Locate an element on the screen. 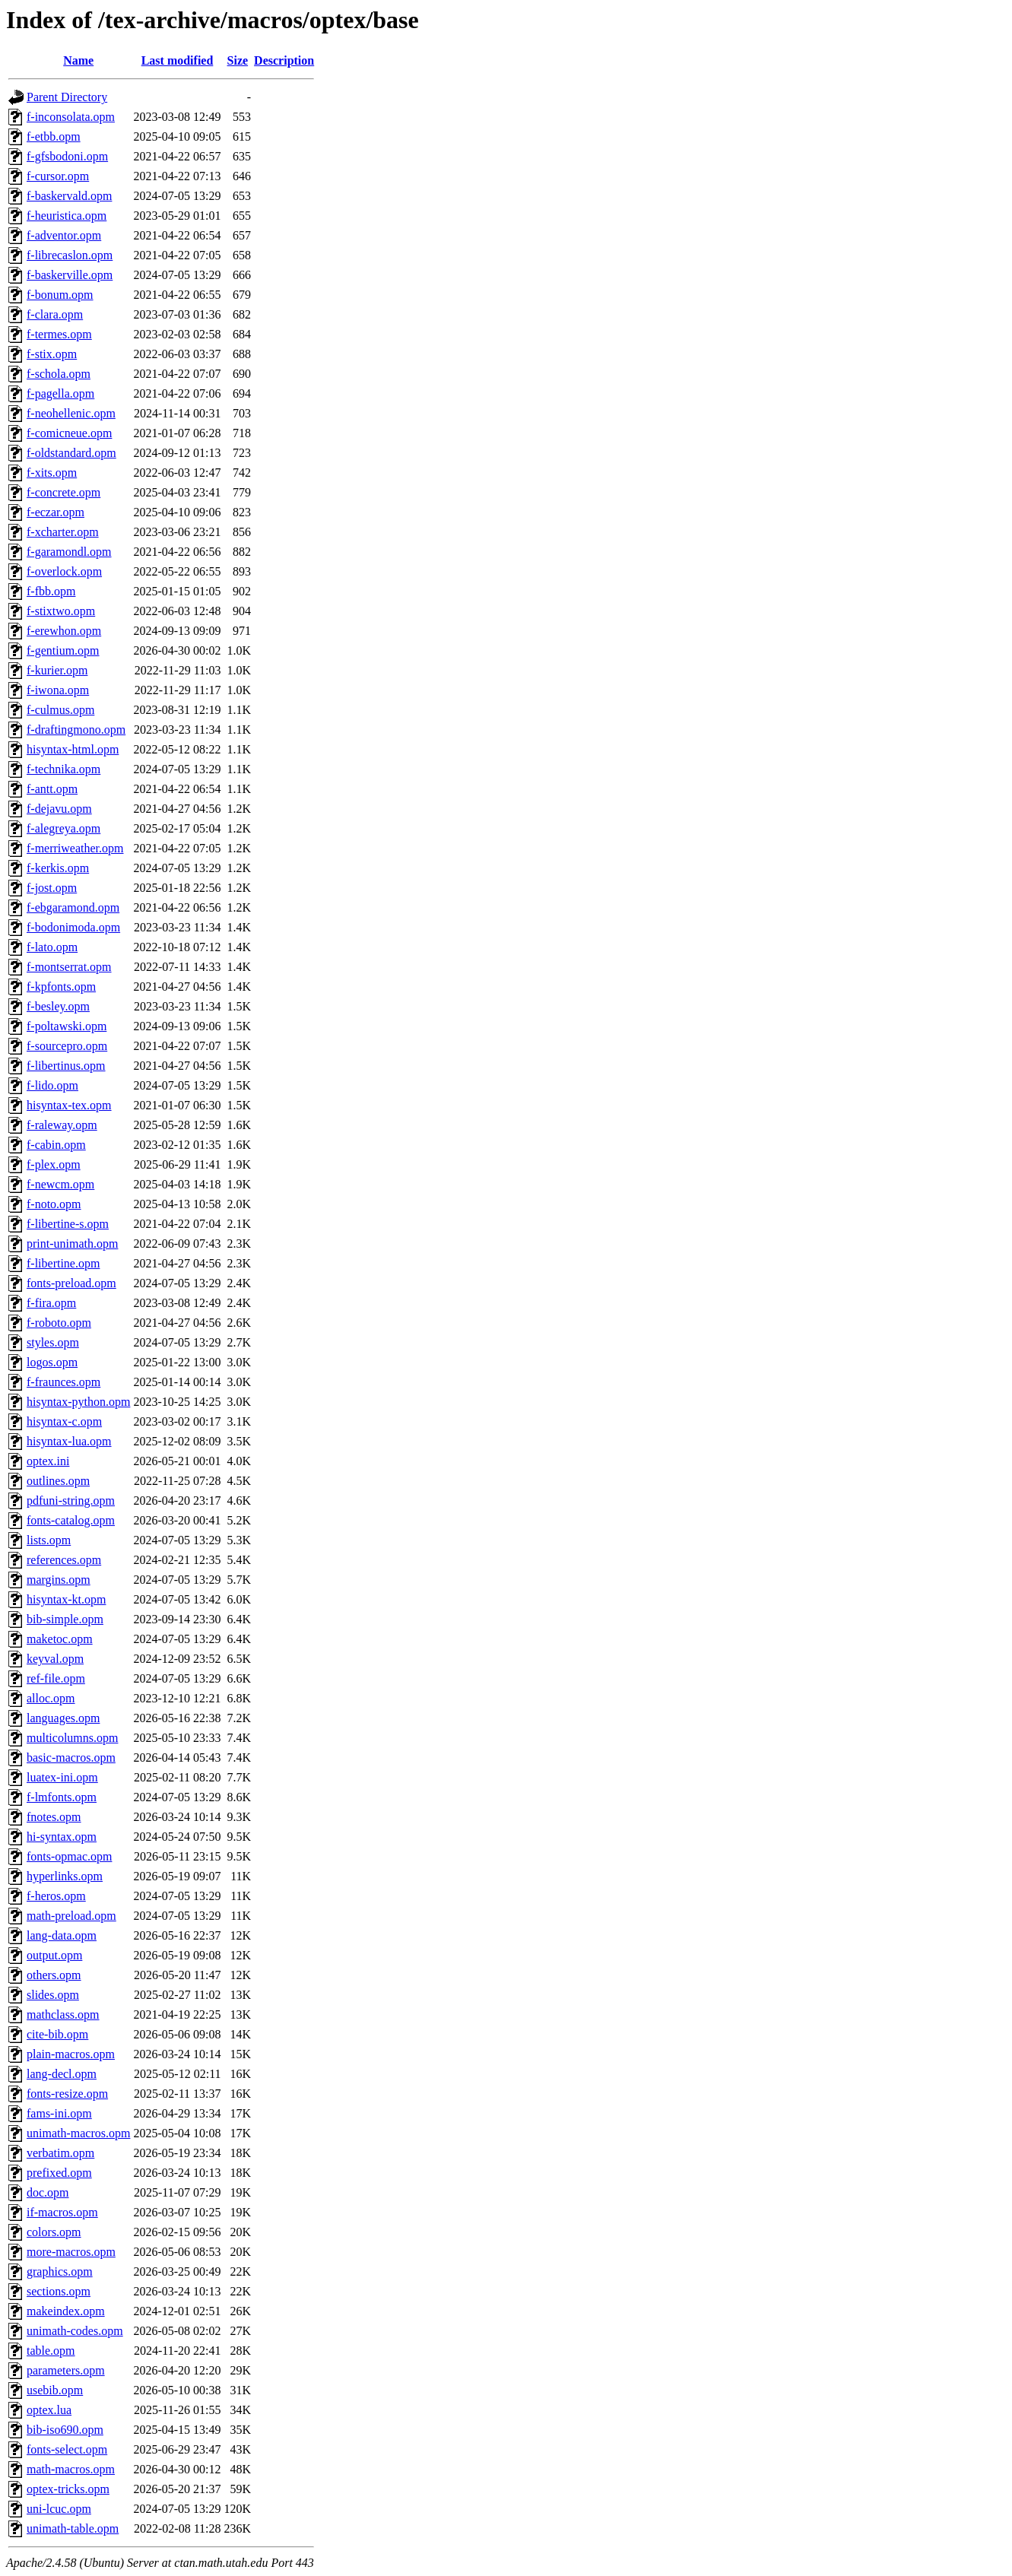 The height and width of the screenshot is (2576, 1012). f-inconsolata.opm is located at coordinates (71, 116).